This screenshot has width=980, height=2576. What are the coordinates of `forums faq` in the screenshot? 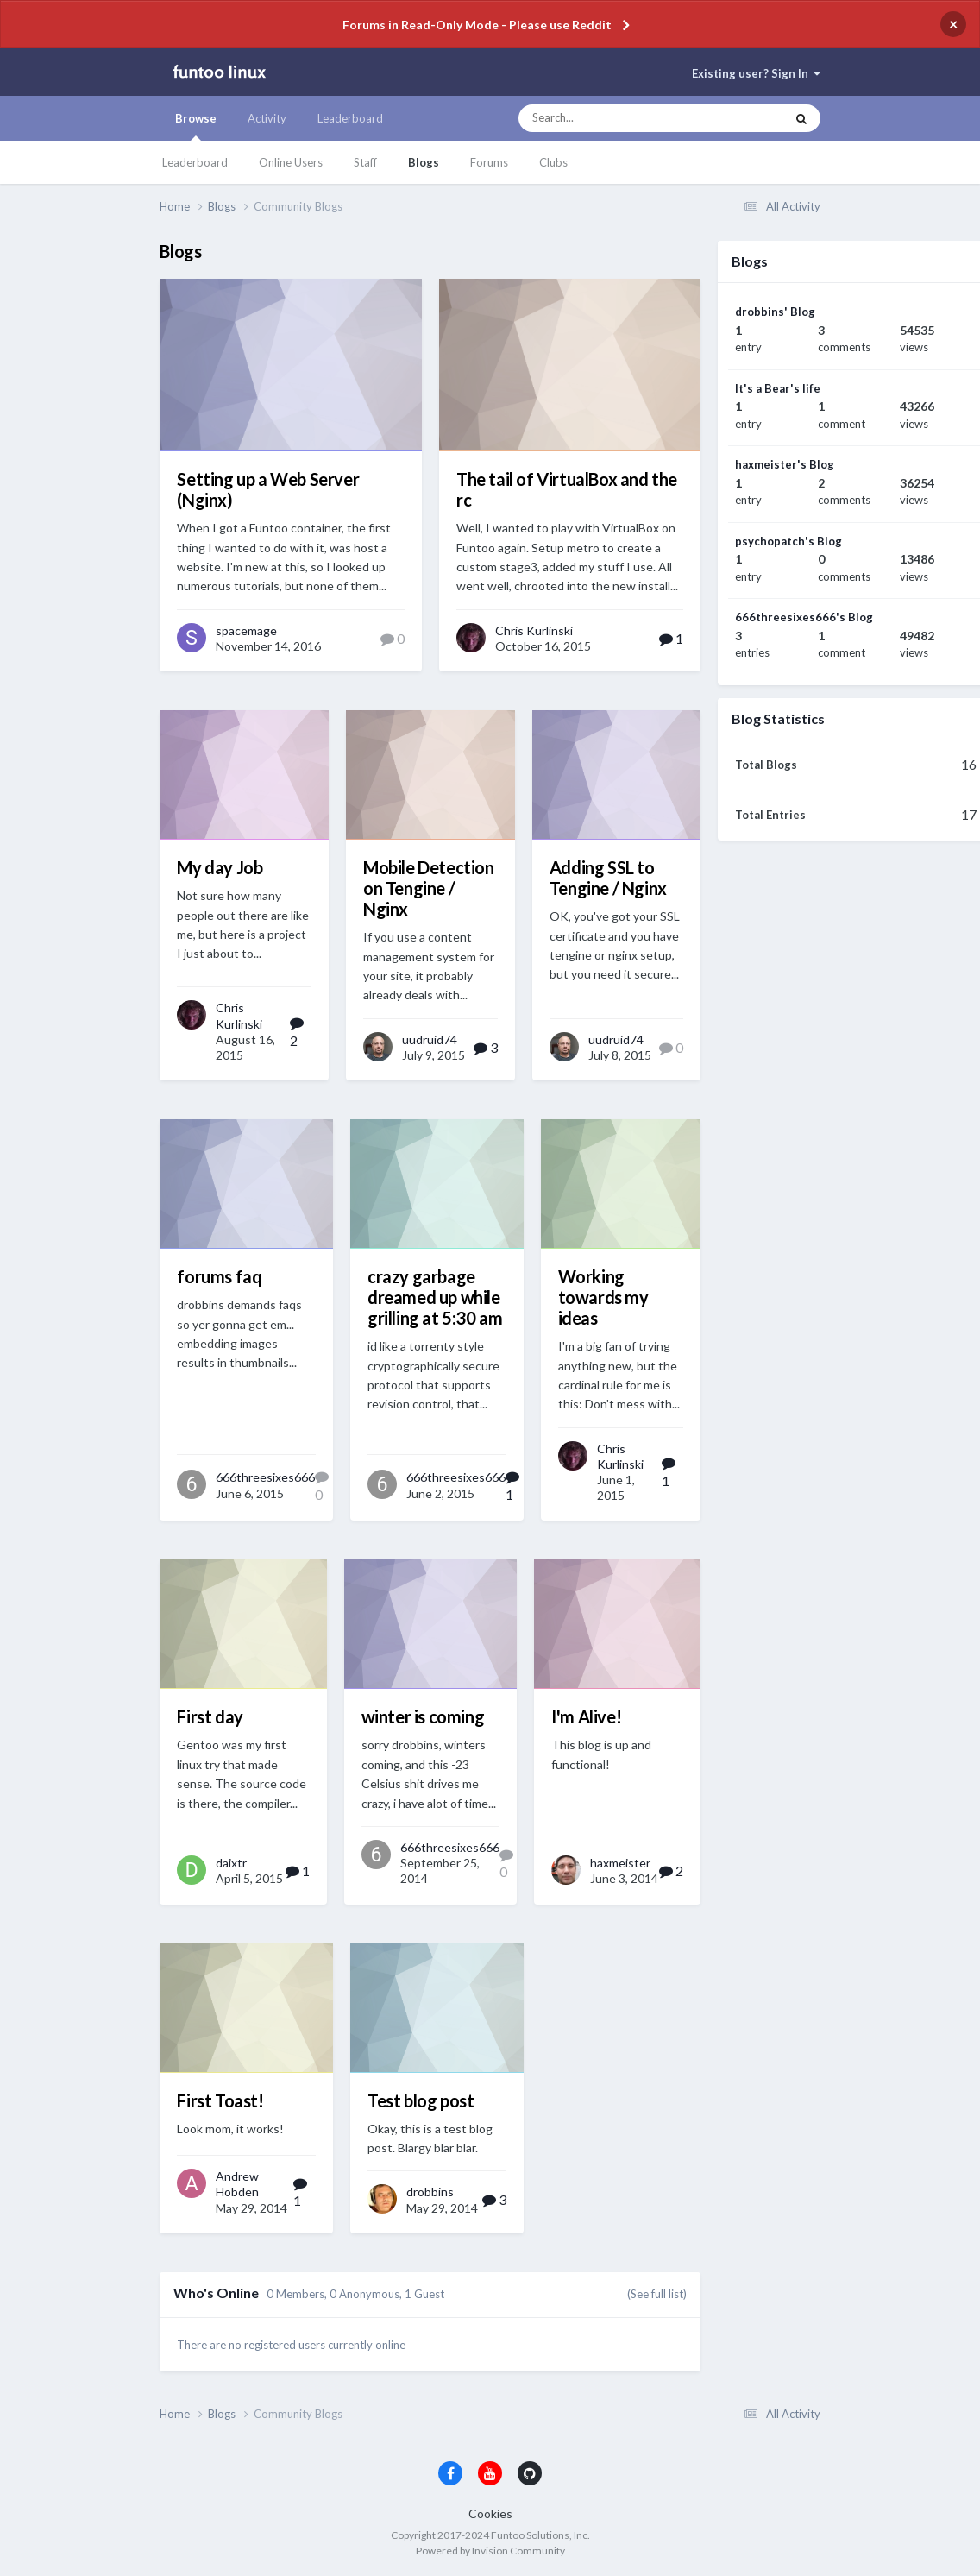 It's located at (219, 1276).